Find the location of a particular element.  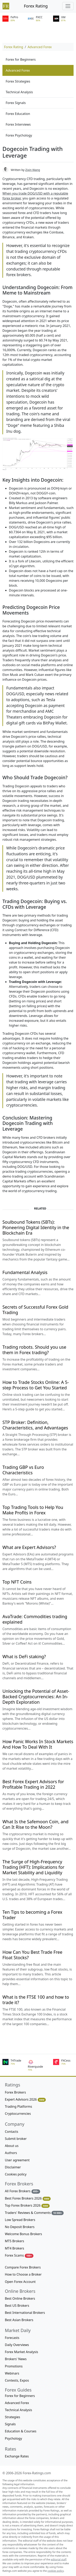

cookies policy is located at coordinates (55, 2571).